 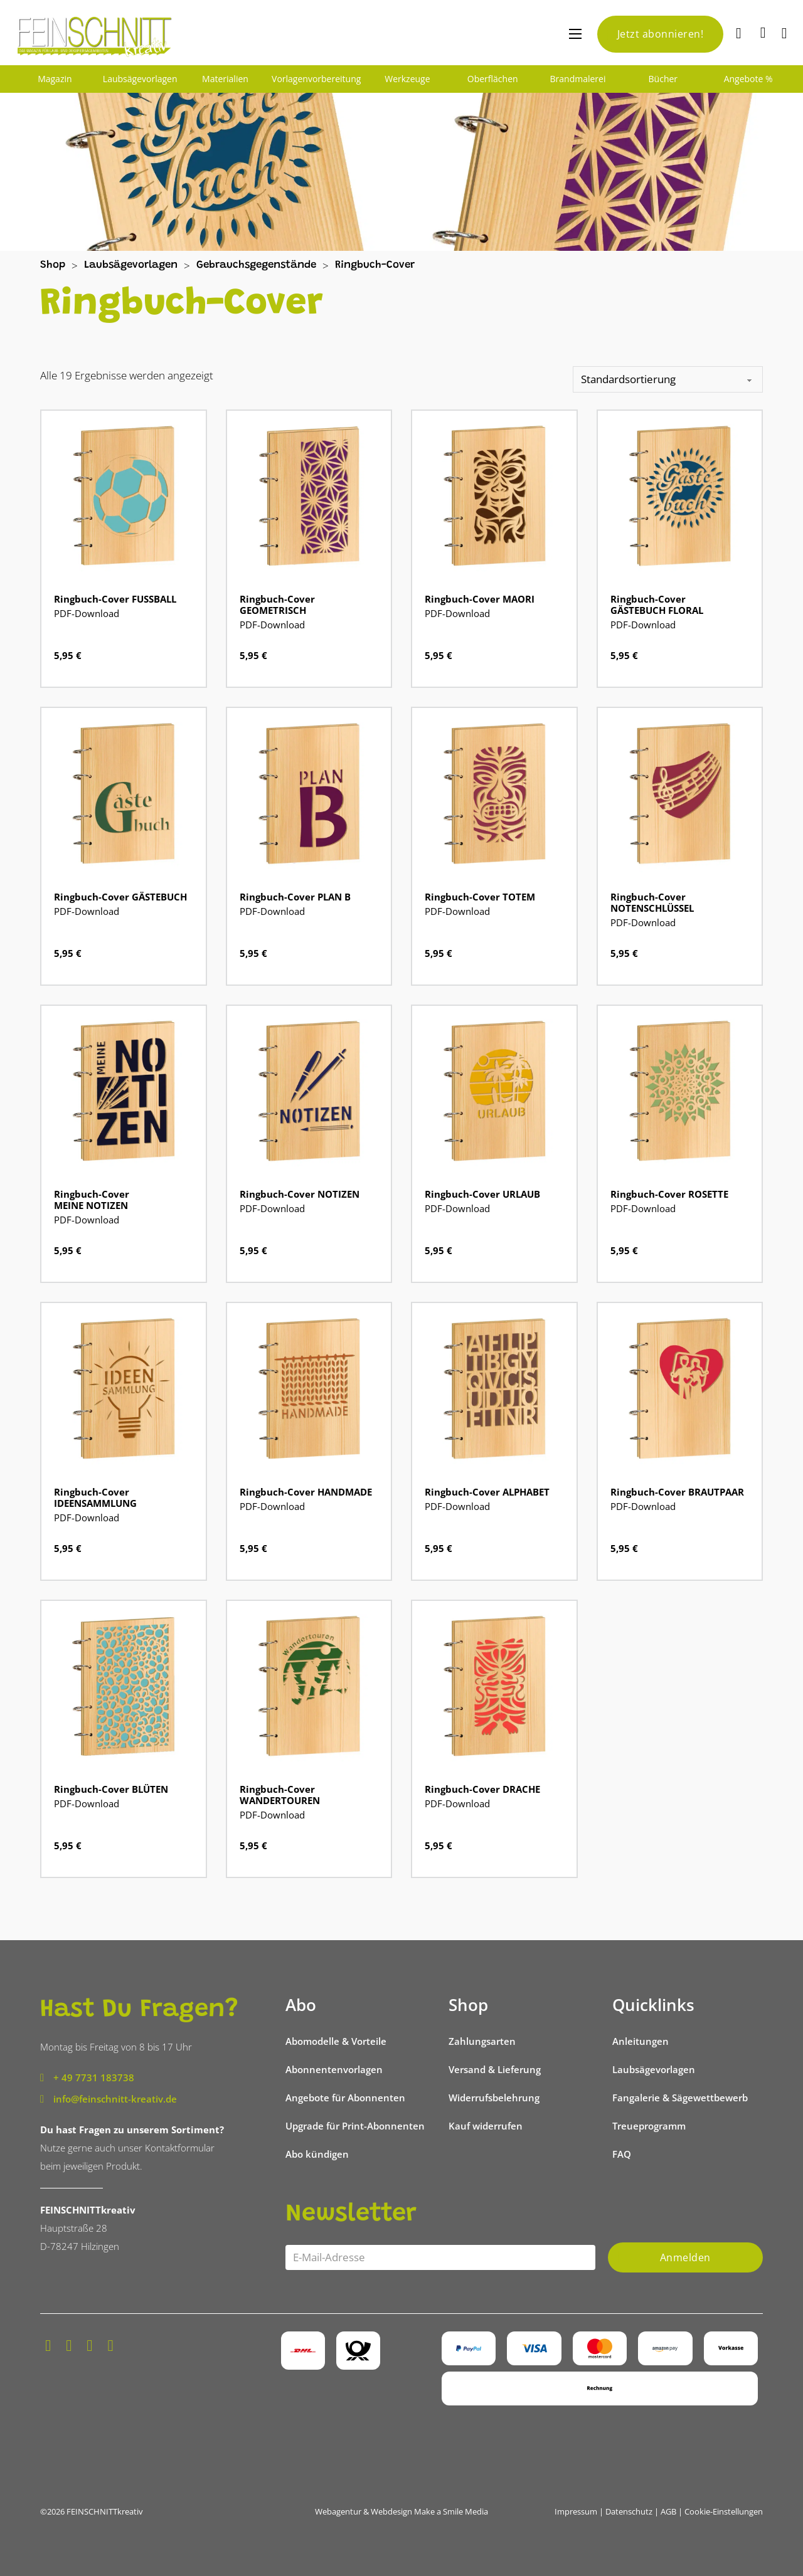 I want to click on Laubsägevorlagen, so click(x=140, y=79).